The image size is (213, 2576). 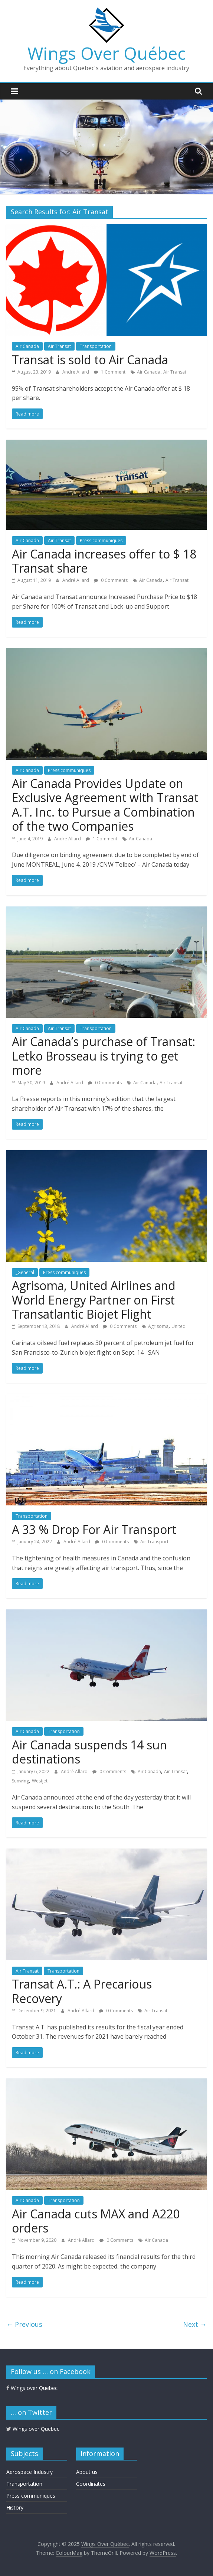 I want to click on History, so click(x=14, y=2507).